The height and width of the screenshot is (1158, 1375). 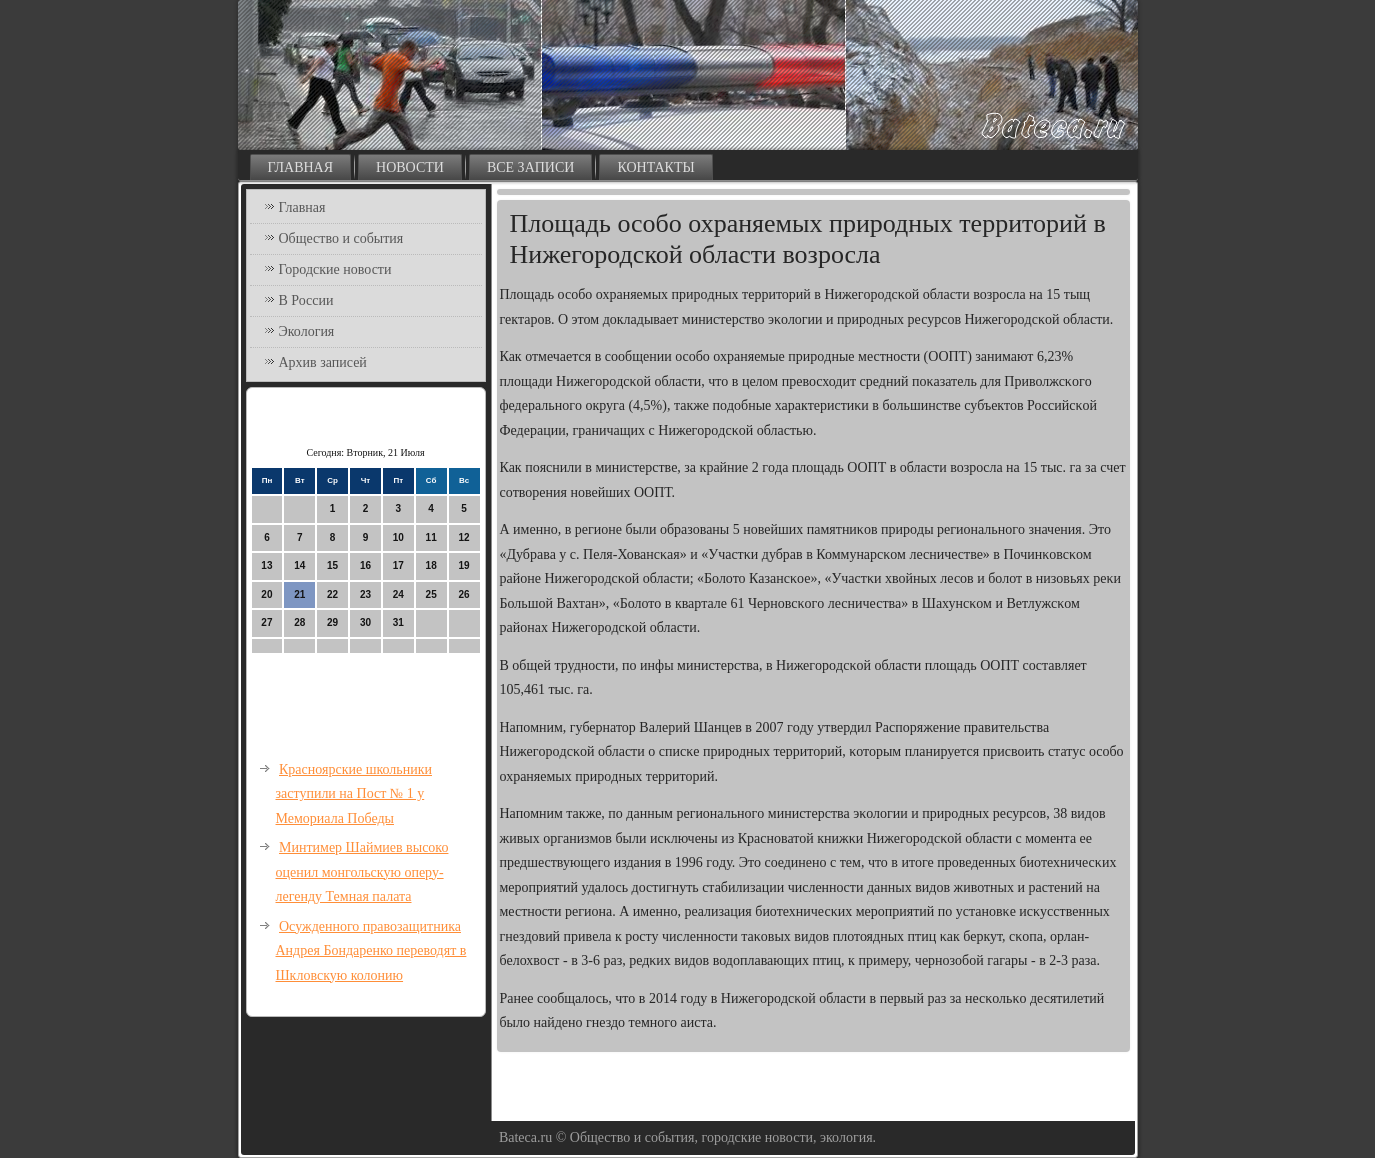 I want to click on Новости, so click(x=410, y=167).